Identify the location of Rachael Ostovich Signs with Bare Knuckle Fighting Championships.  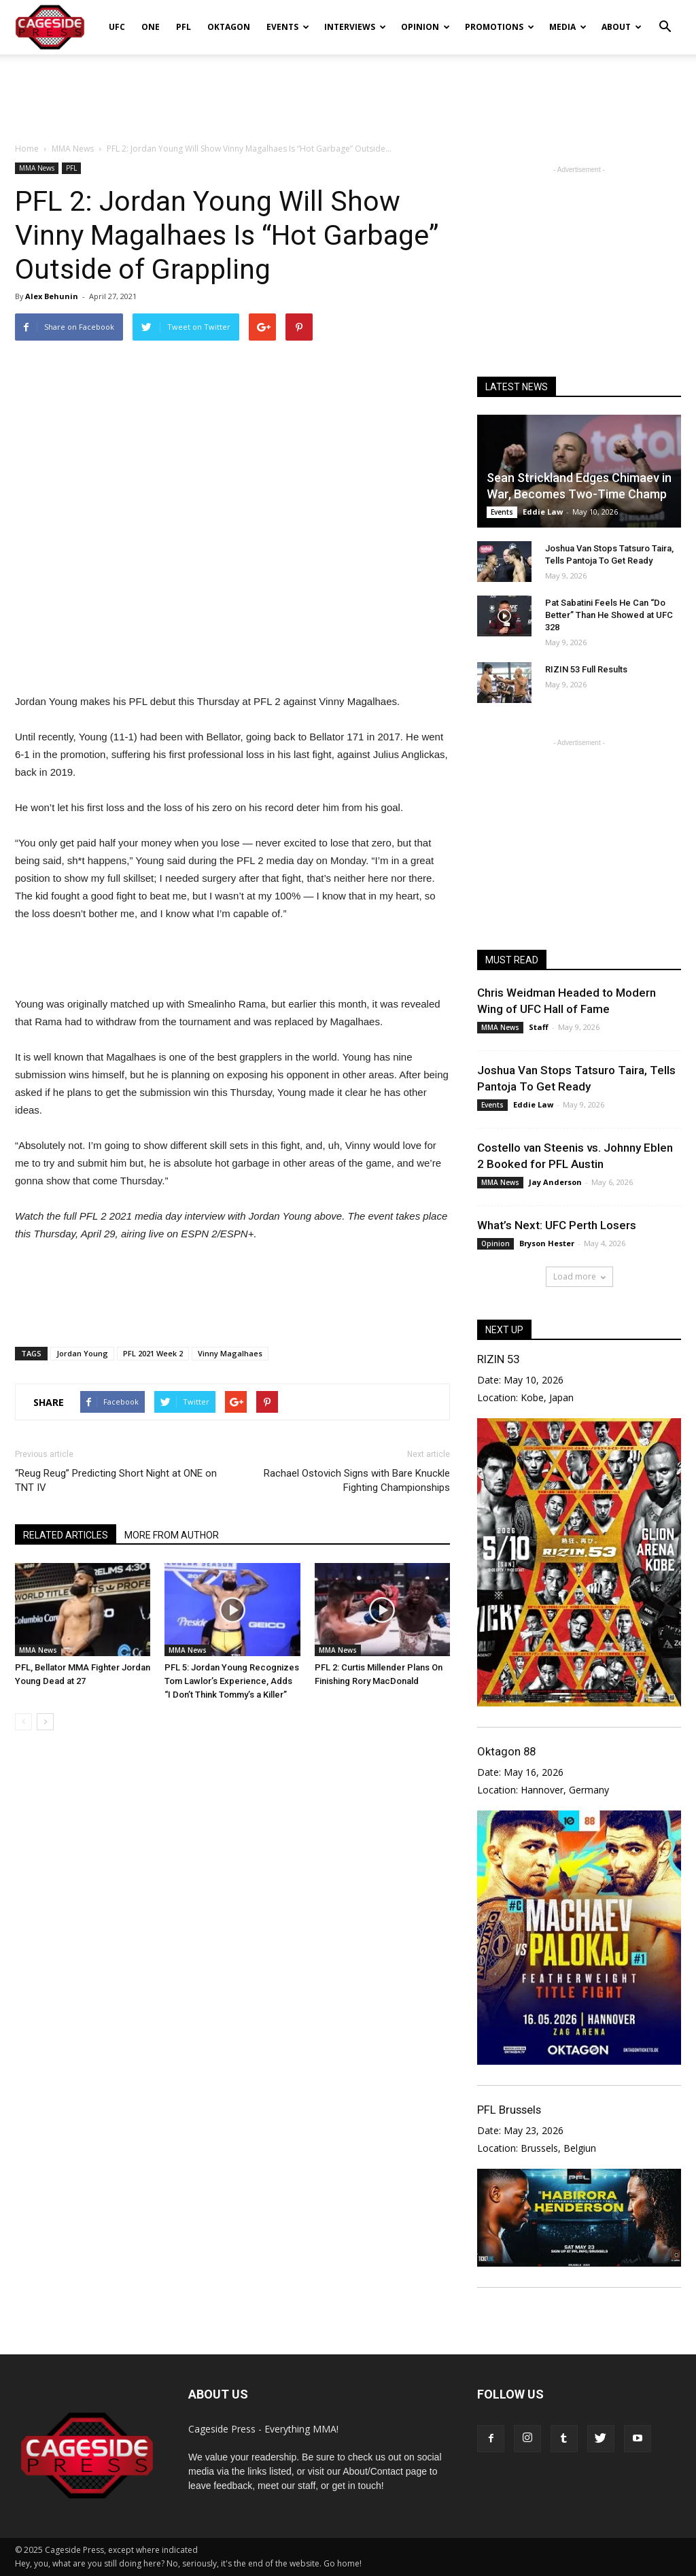
(357, 1480).